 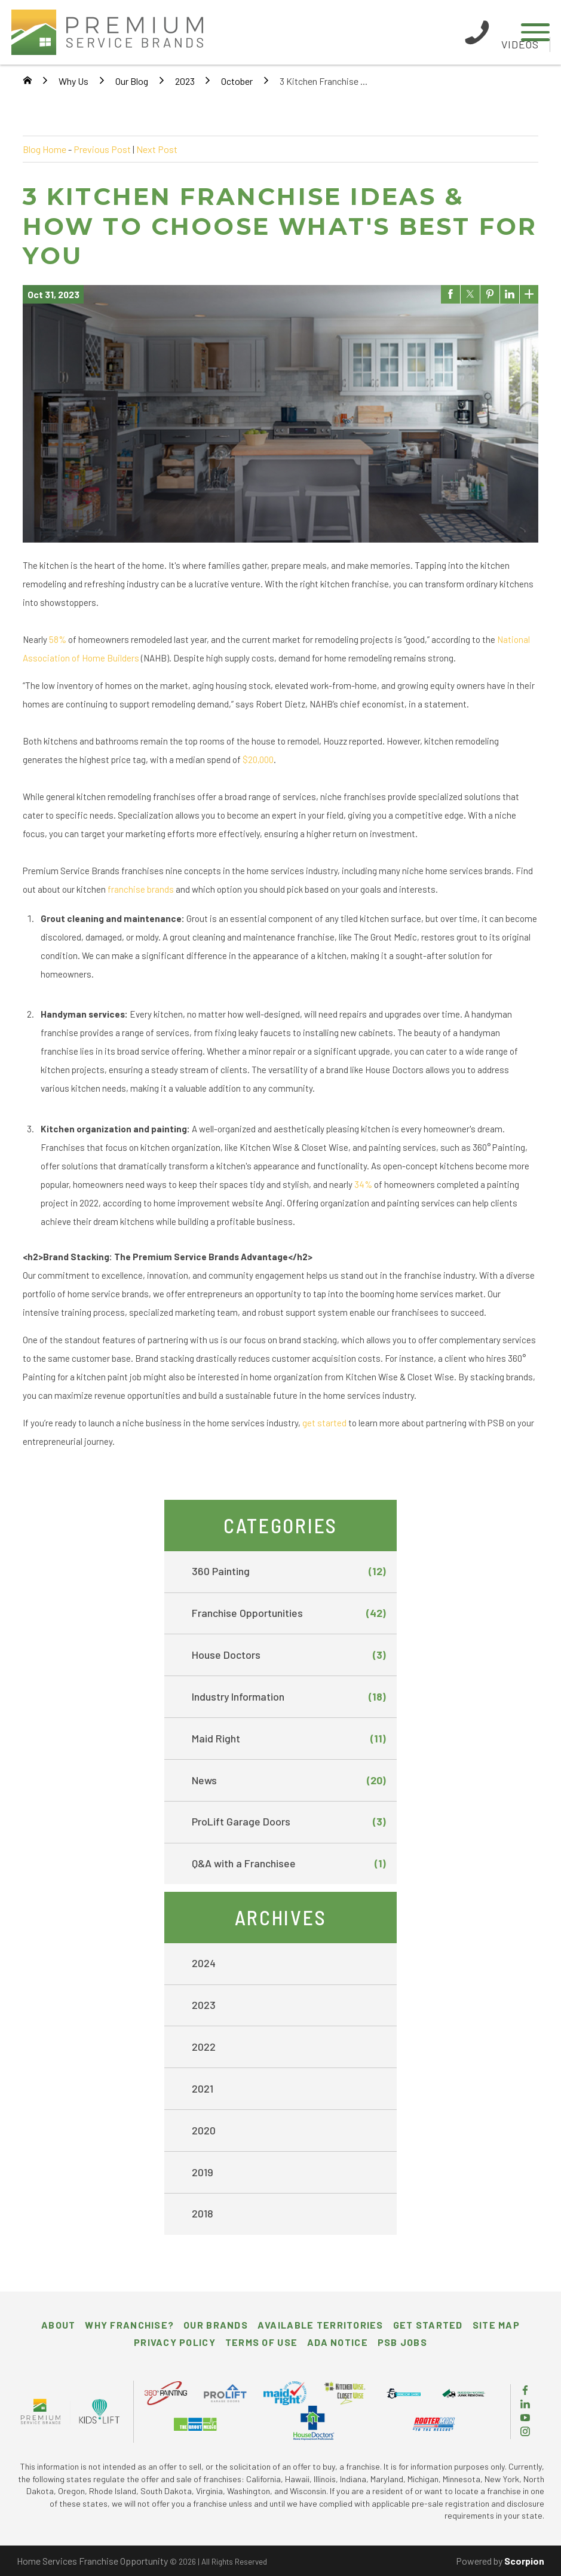 What do you see at coordinates (185, 81) in the screenshot?
I see `2023` at bounding box center [185, 81].